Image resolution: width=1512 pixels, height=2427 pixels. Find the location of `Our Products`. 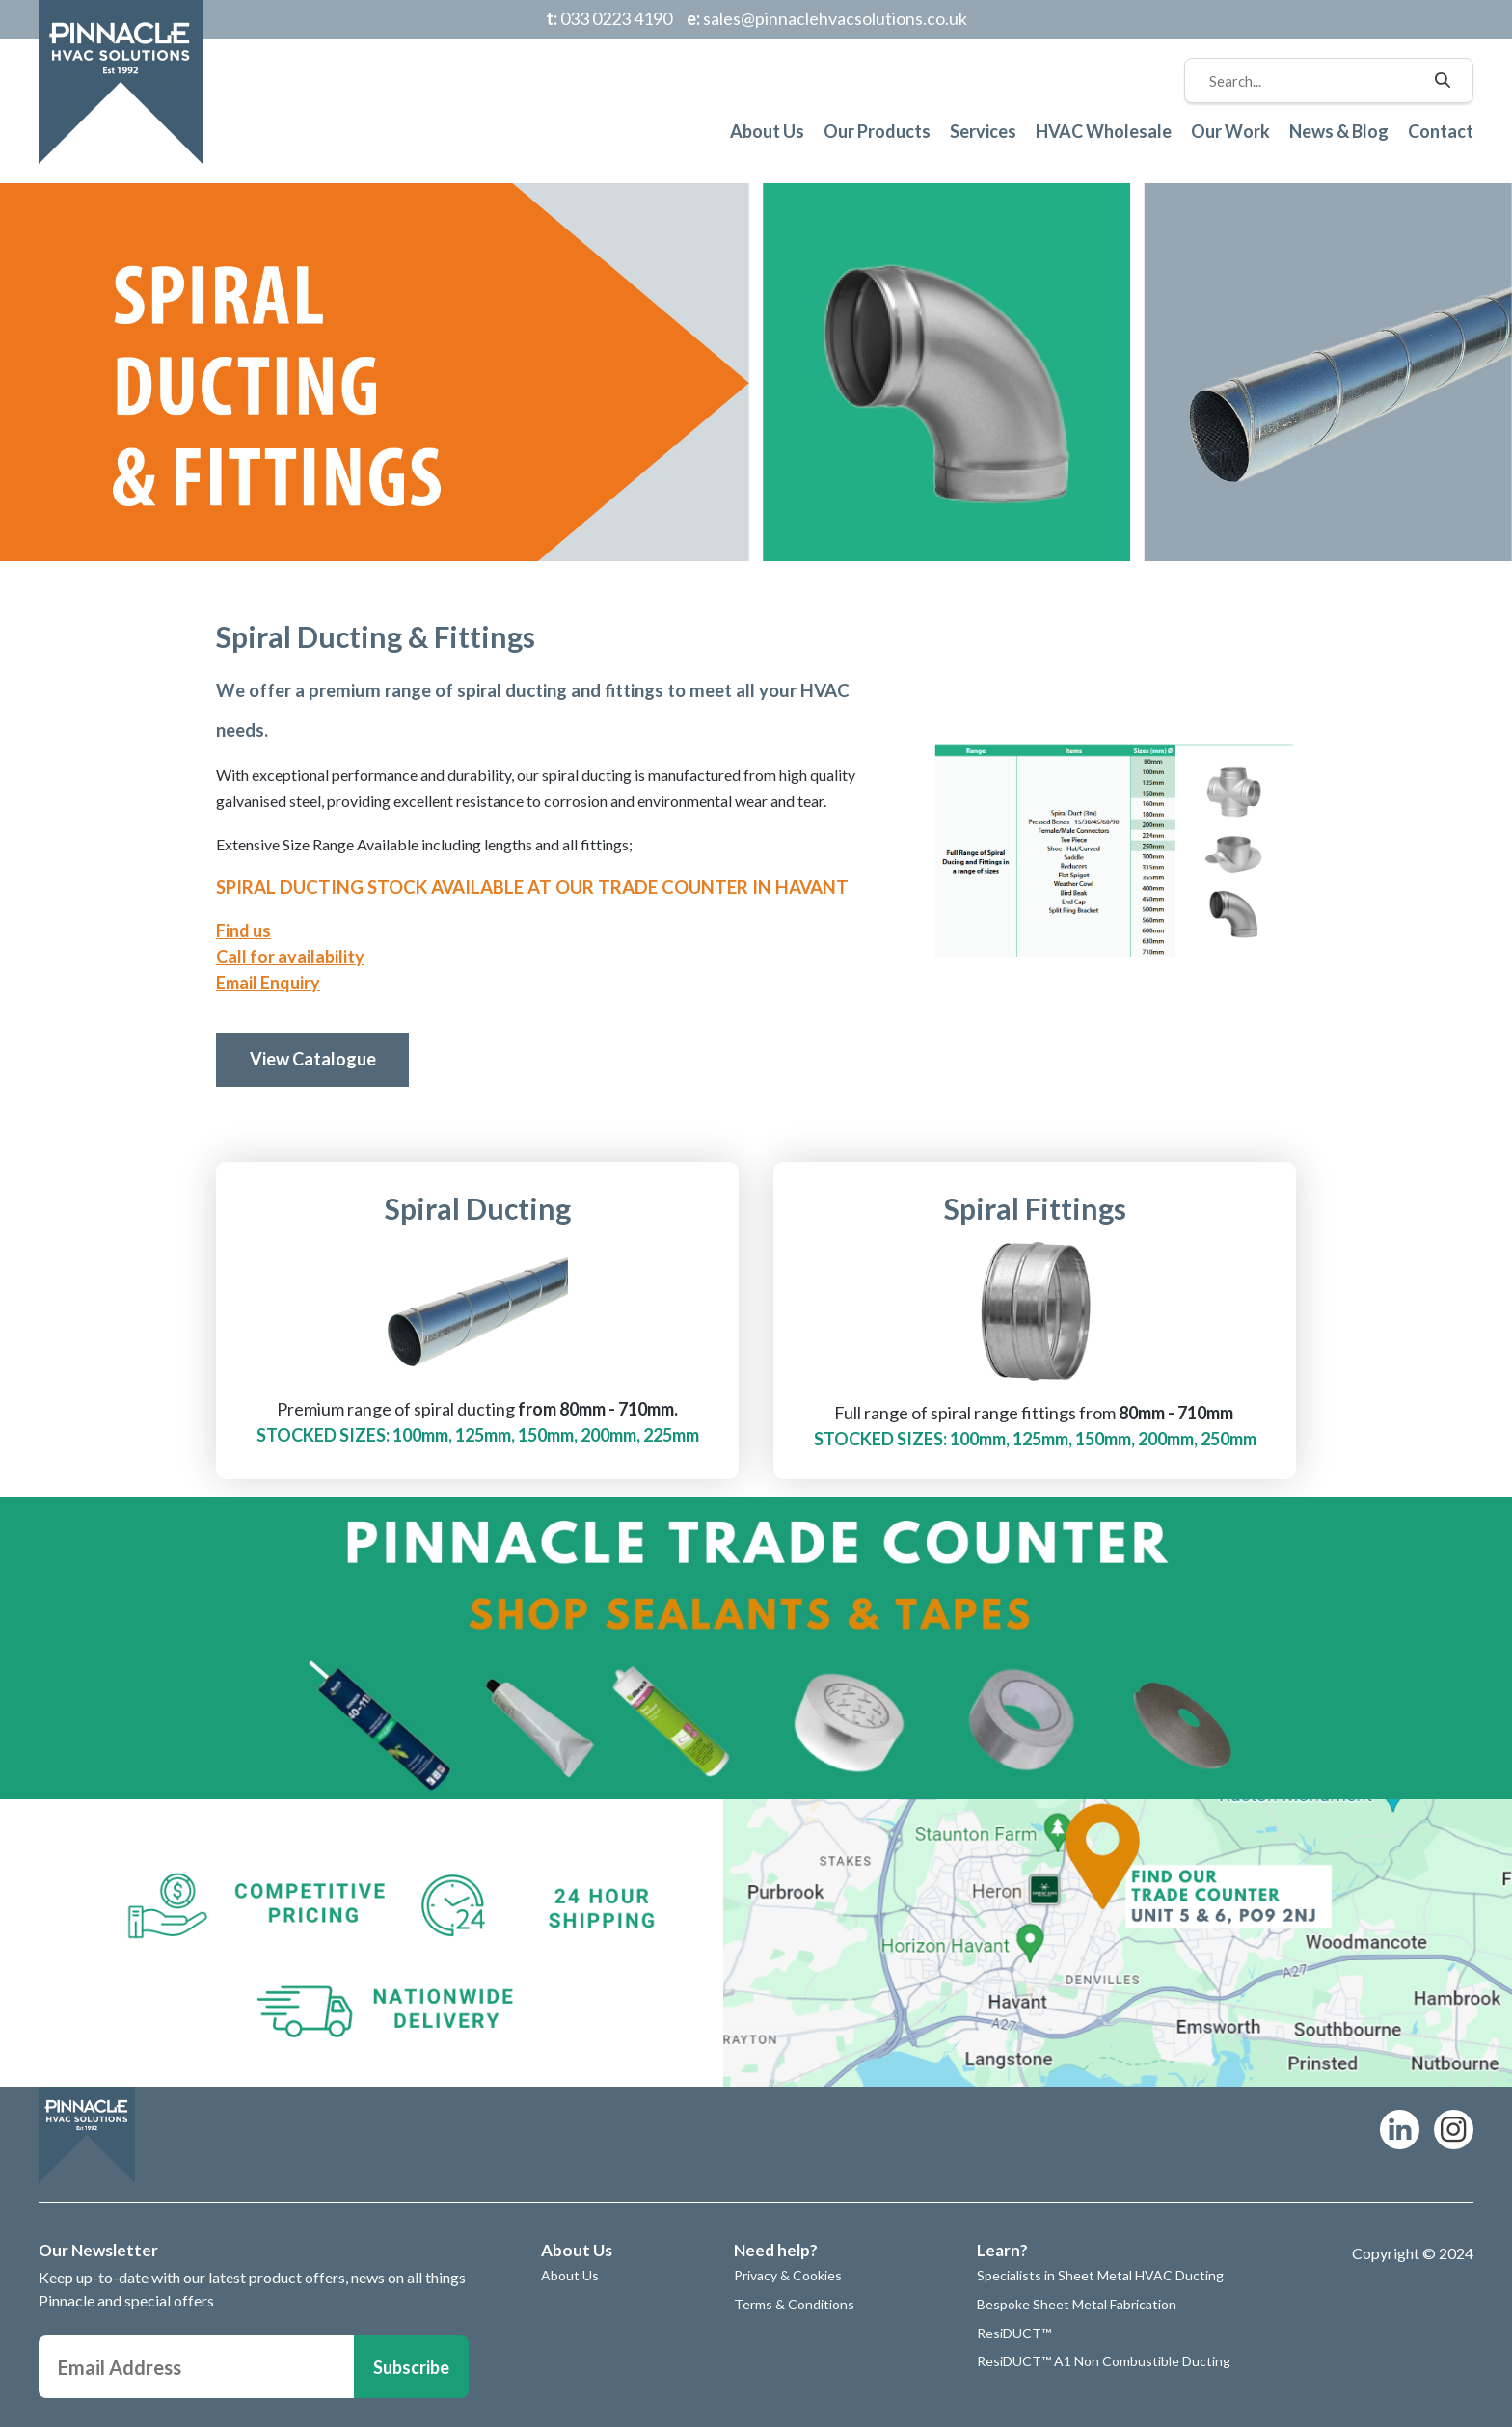

Our Products is located at coordinates (877, 131).